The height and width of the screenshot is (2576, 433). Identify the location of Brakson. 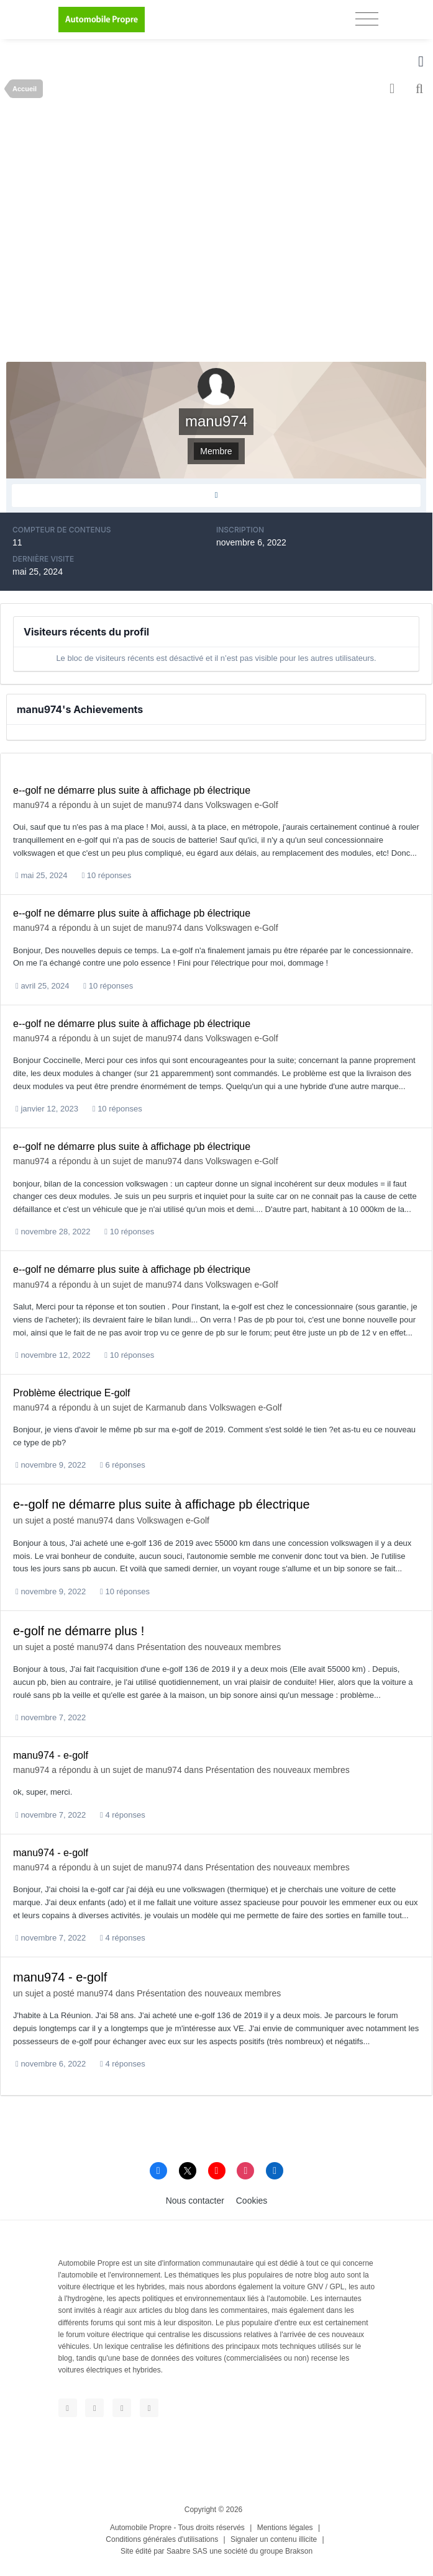
(298, 2551).